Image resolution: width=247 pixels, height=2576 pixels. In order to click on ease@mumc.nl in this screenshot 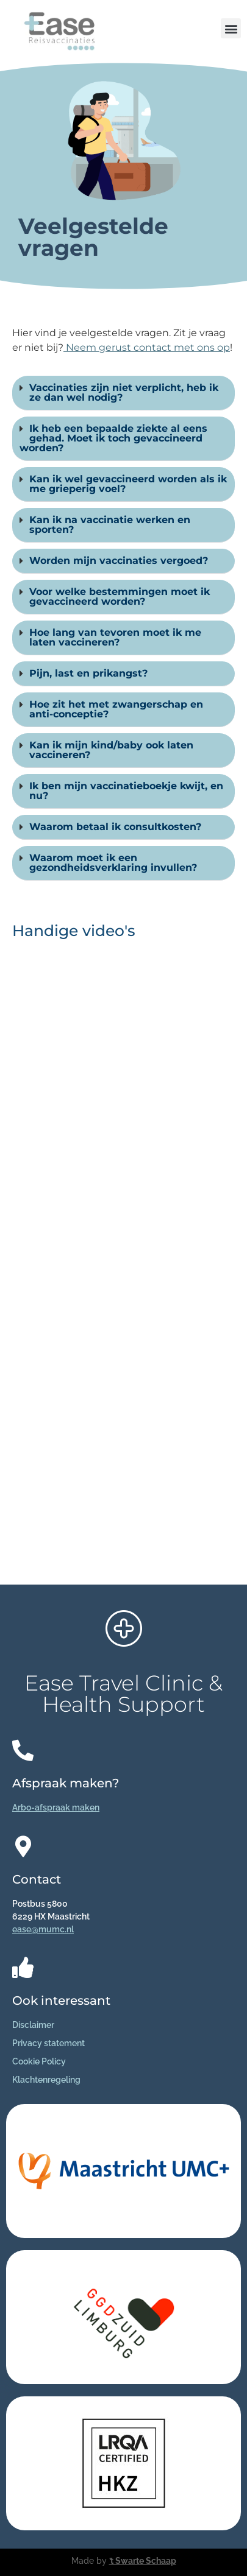, I will do `click(43, 1929)`.